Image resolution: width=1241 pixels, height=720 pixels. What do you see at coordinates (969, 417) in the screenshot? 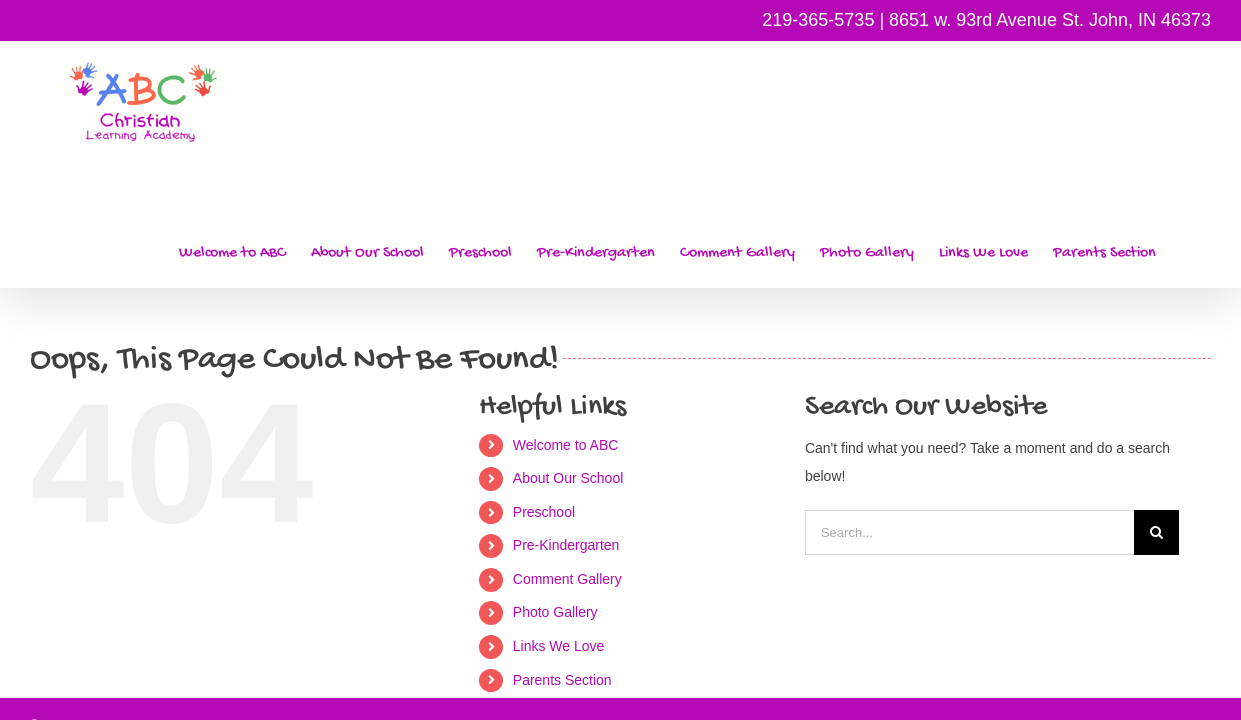
I see `[Search...]` at bounding box center [969, 417].